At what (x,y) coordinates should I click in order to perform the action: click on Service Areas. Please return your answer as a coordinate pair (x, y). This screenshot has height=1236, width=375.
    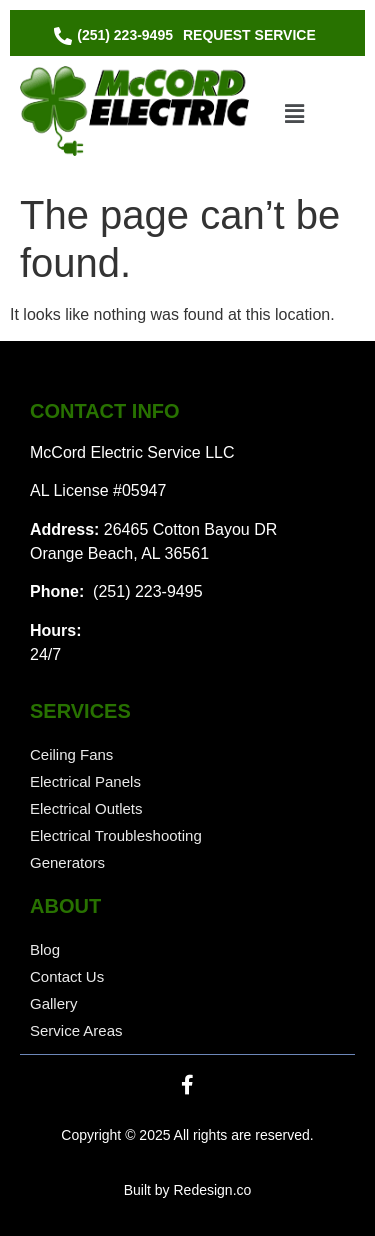
    Looking at the image, I should click on (76, 1030).